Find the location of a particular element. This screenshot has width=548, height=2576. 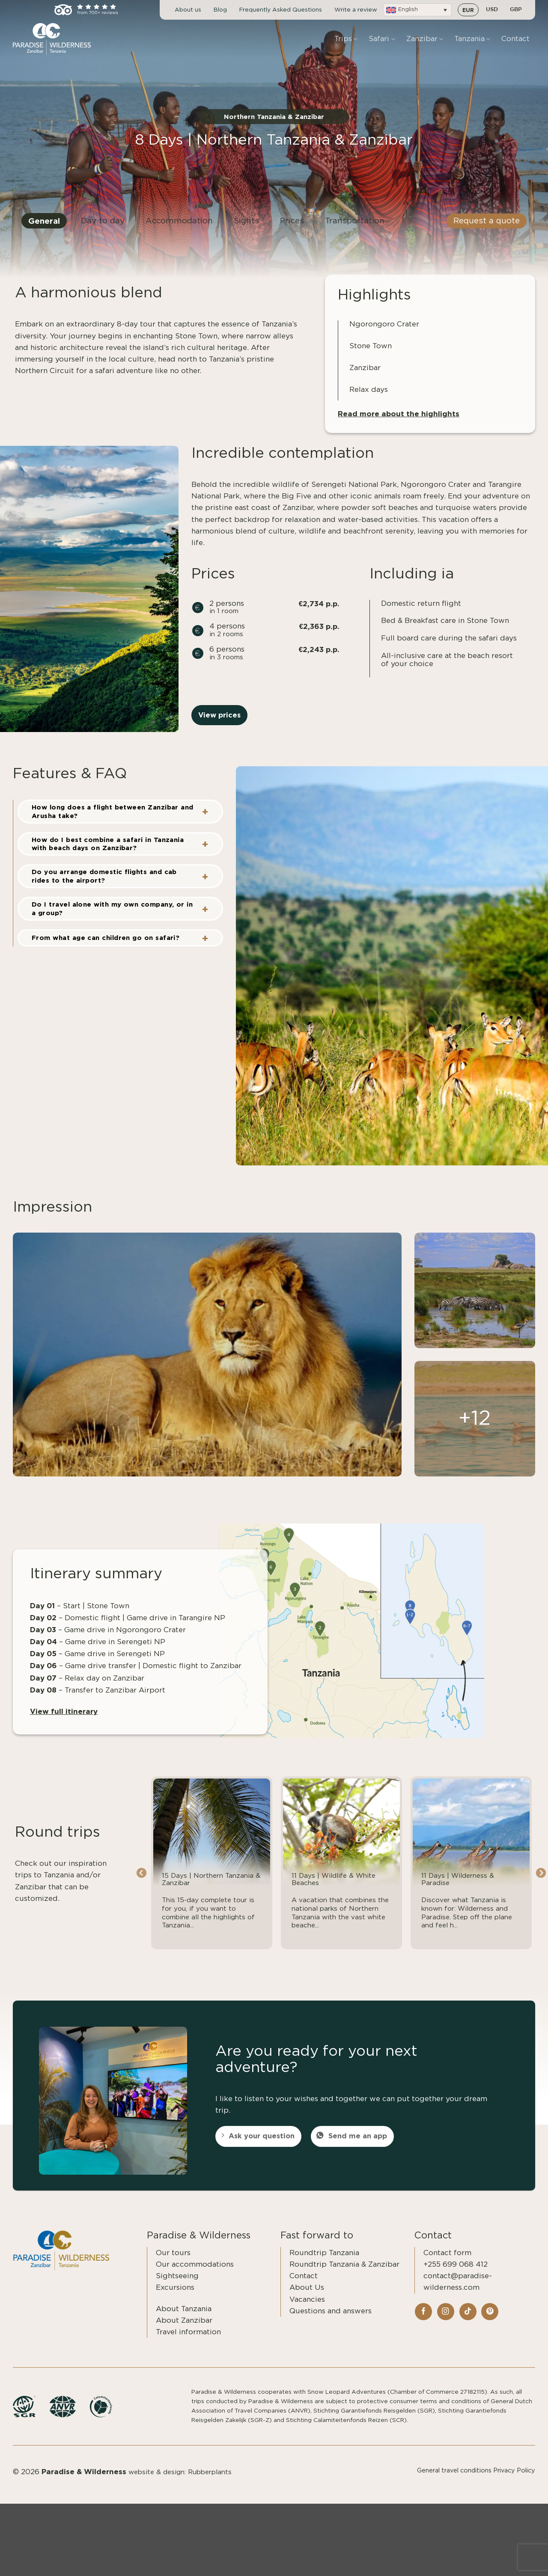

[Follow on Pinterest] is located at coordinates (489, 2321).